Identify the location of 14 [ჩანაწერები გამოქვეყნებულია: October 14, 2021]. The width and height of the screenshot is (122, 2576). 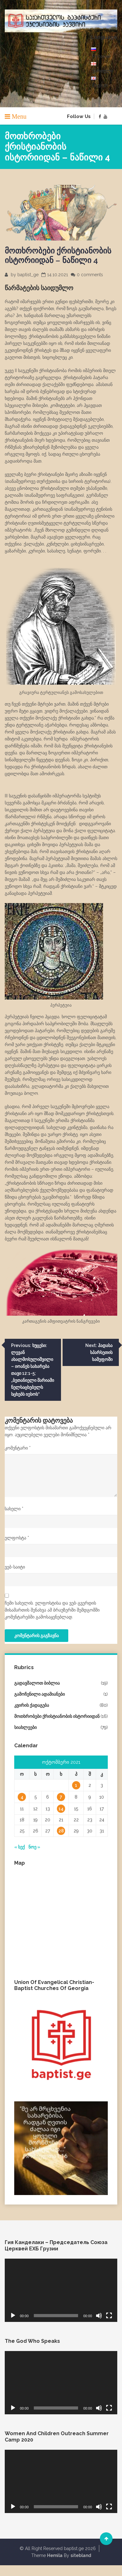
(61, 1808).